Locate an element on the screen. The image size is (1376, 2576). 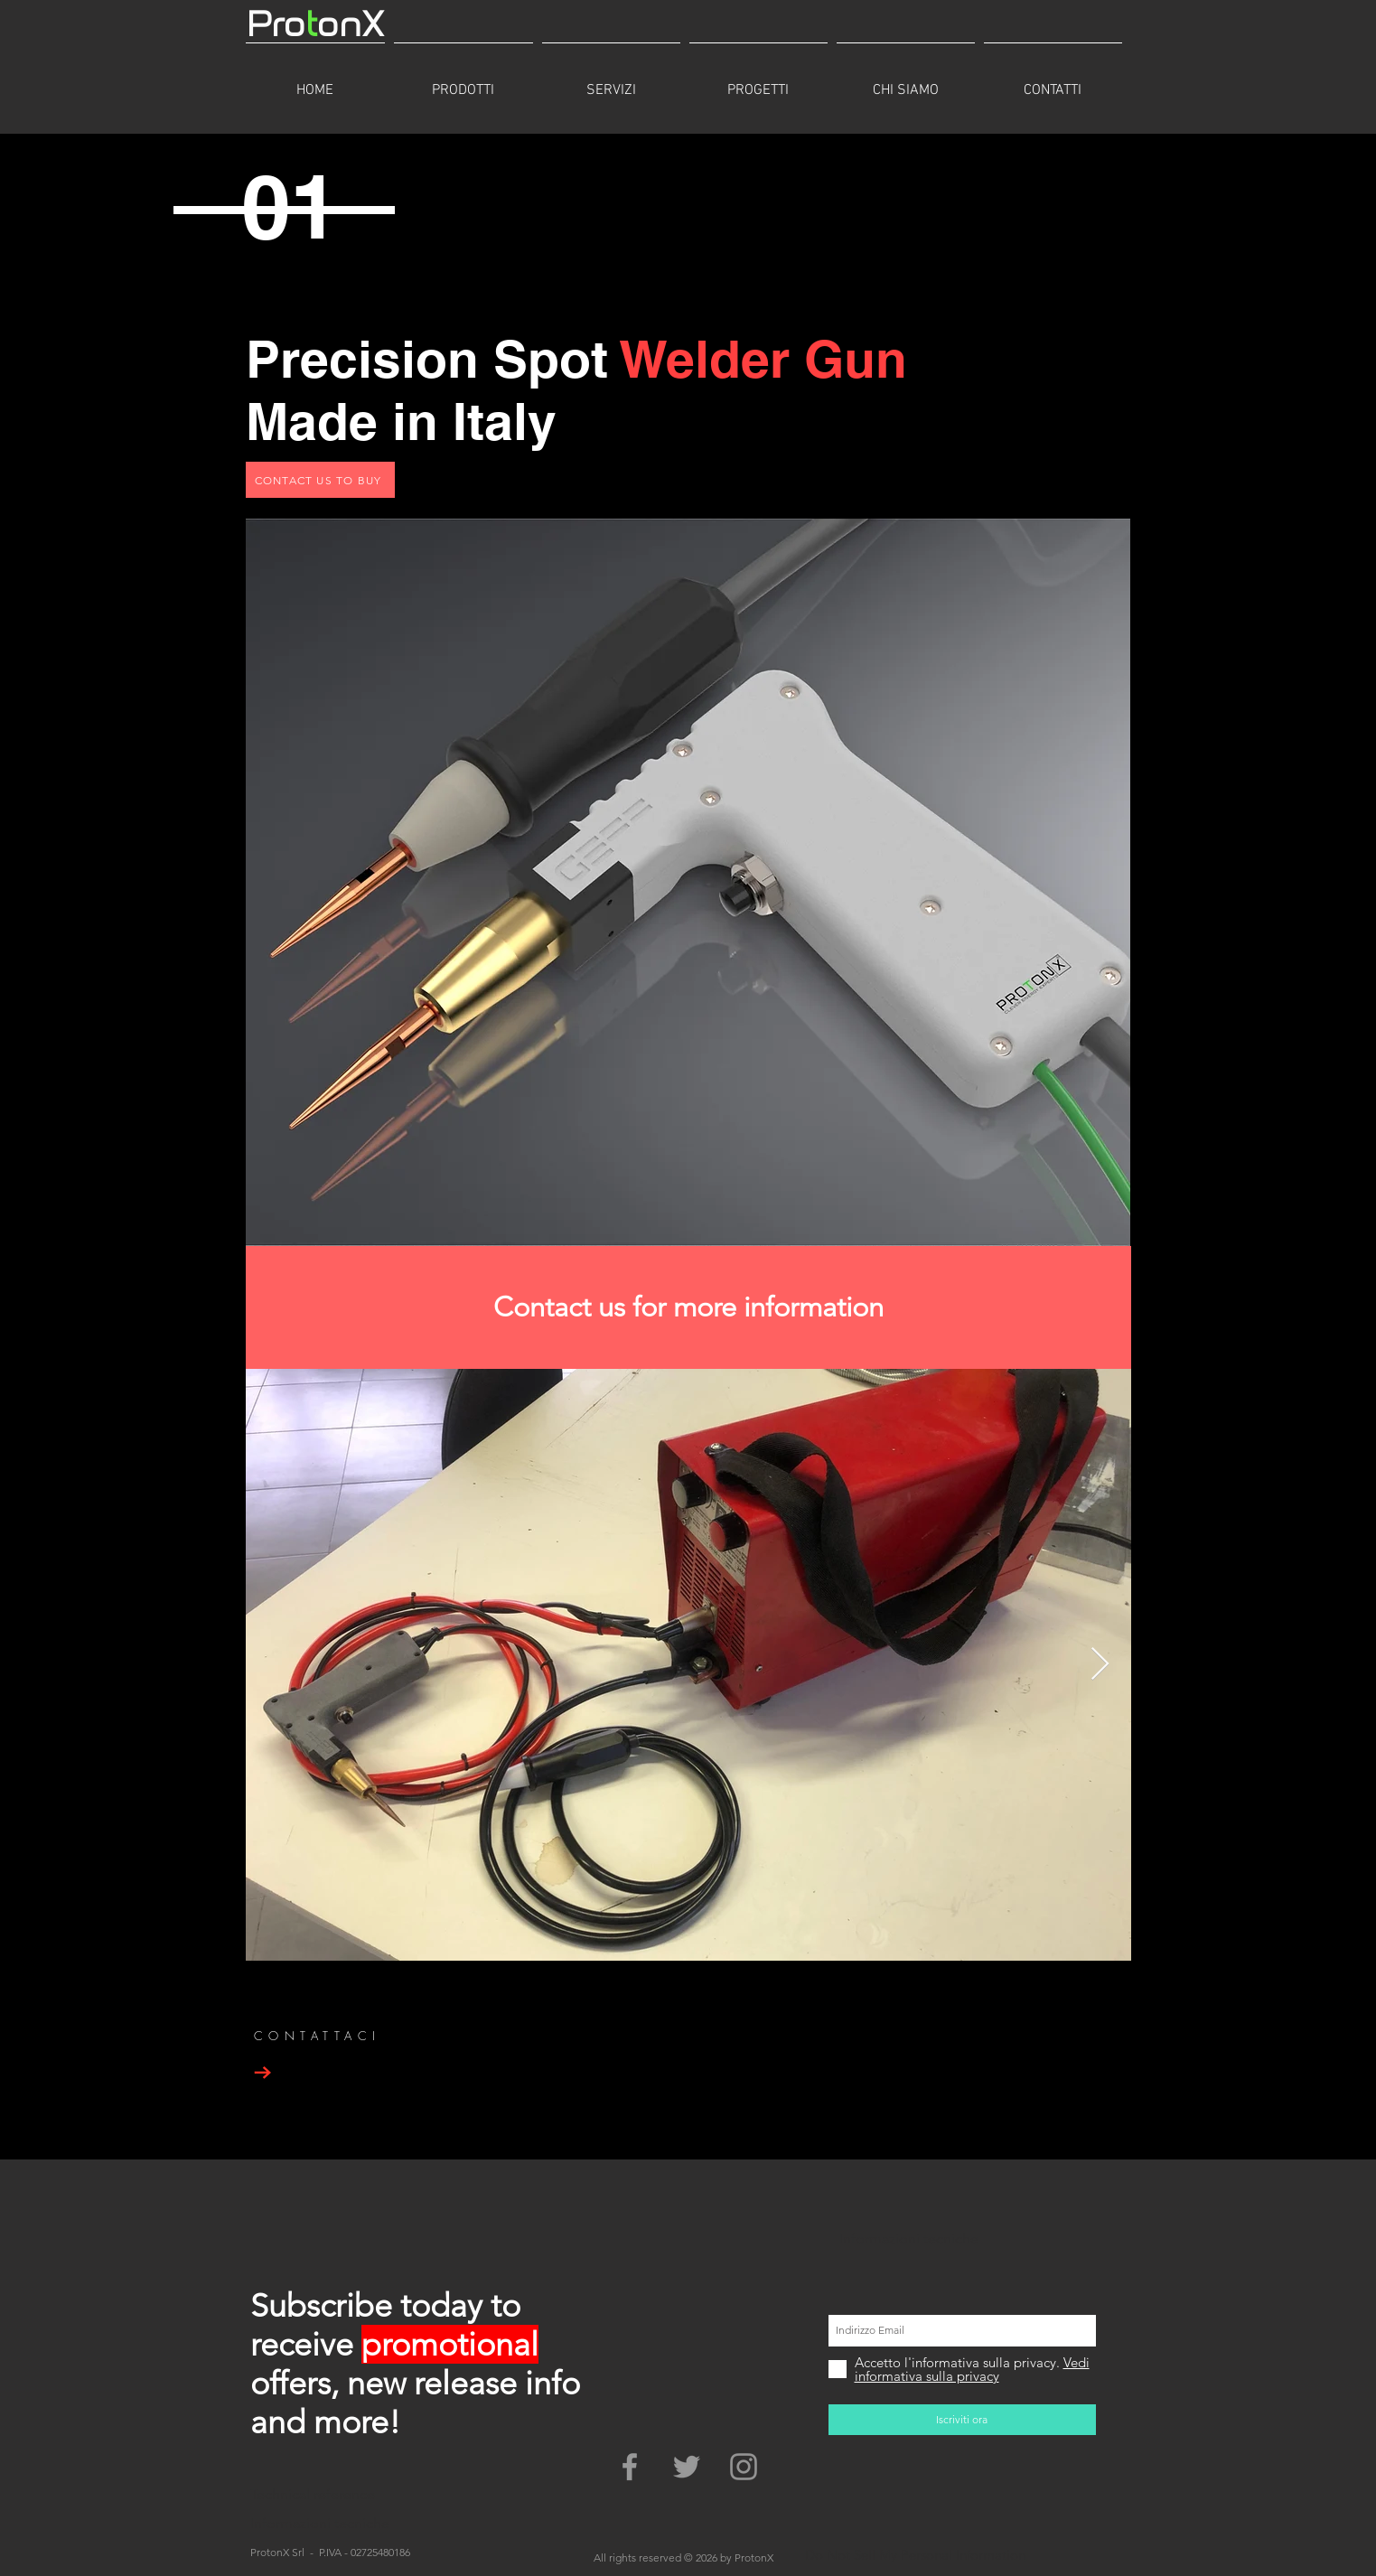
[Grey Facebook Icon] is located at coordinates (630, 2467).